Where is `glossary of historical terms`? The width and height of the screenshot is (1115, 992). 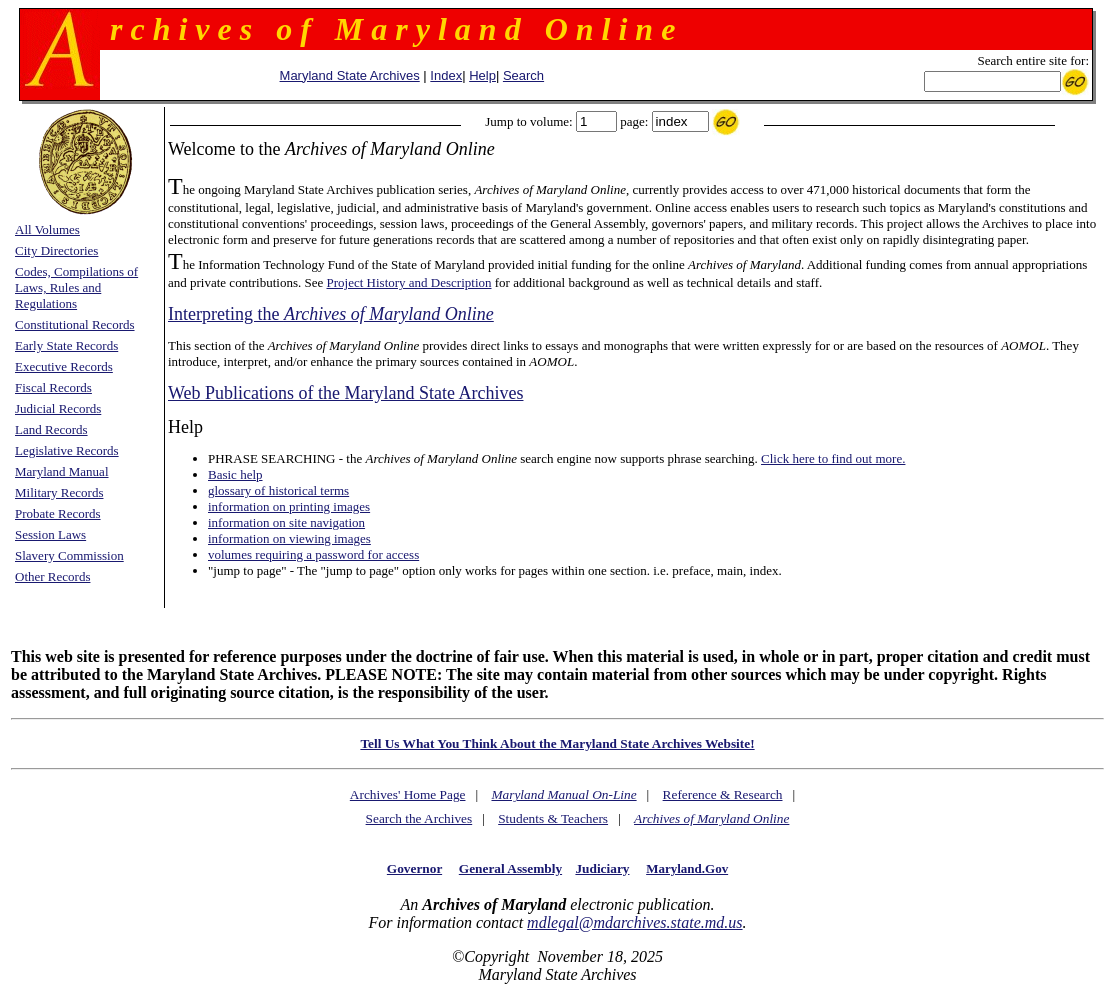 glossary of historical terms is located at coordinates (278, 490).